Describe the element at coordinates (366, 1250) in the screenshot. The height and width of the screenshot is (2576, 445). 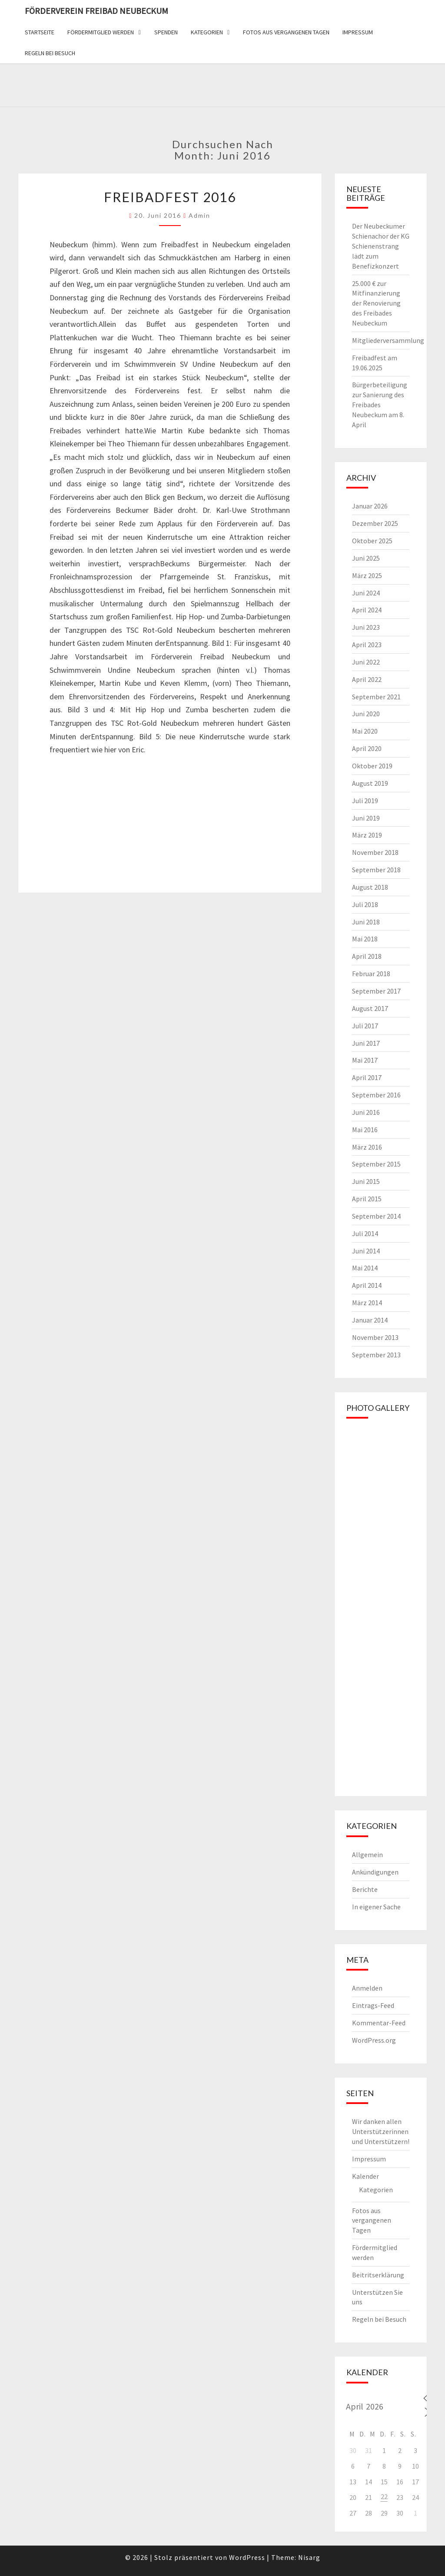
I see `Juni 2014` at that location.